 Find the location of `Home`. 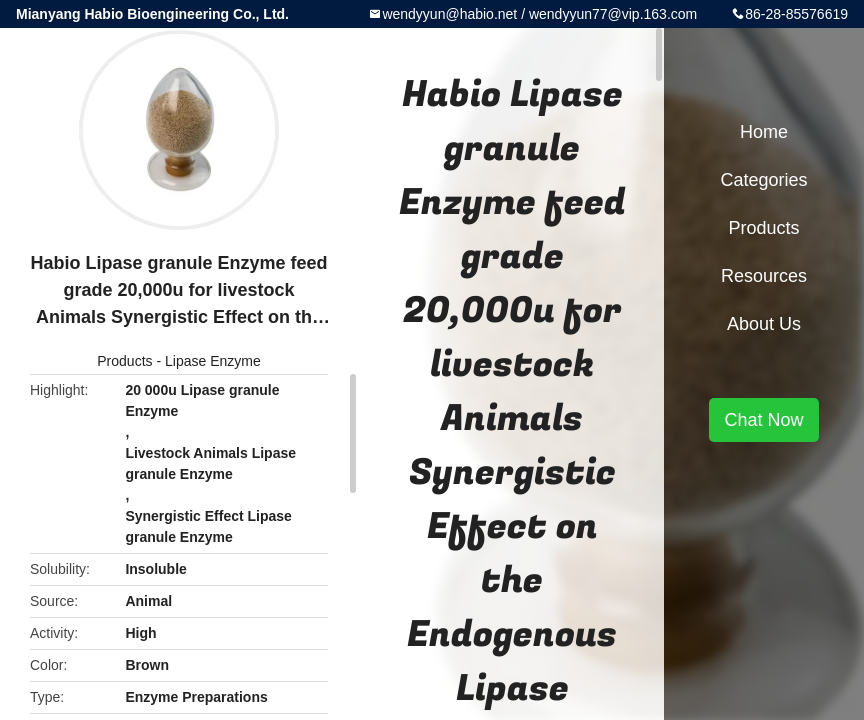

Home is located at coordinates (764, 132).